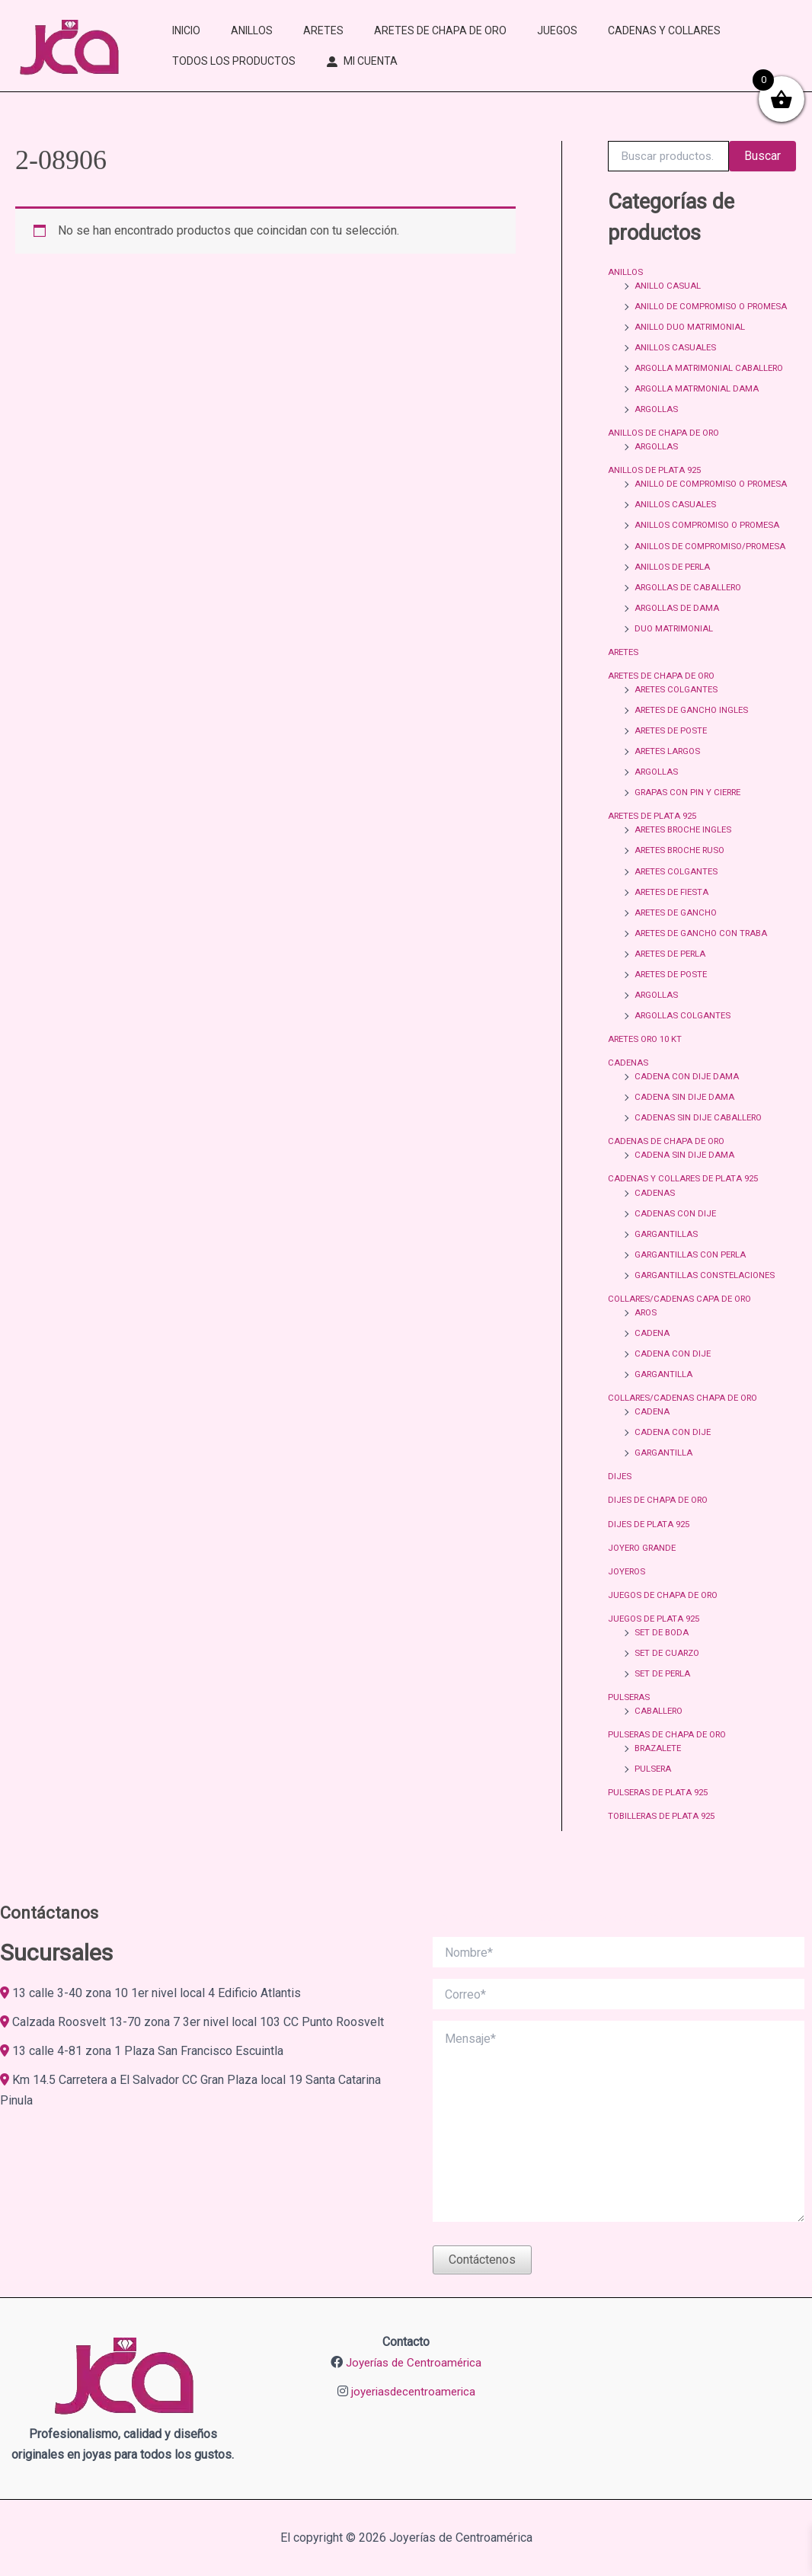  What do you see at coordinates (670, 1758) in the screenshot?
I see `PULSERAS DE CHAPA DE ORO` at bounding box center [670, 1758].